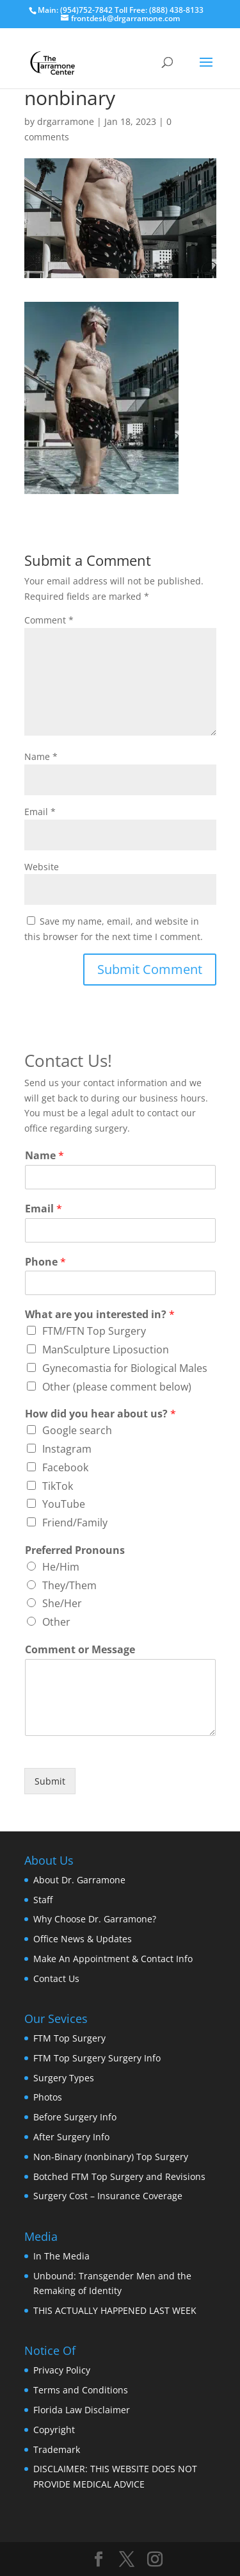  I want to click on Gynecomastia for Biological Males, so click(124, 1368).